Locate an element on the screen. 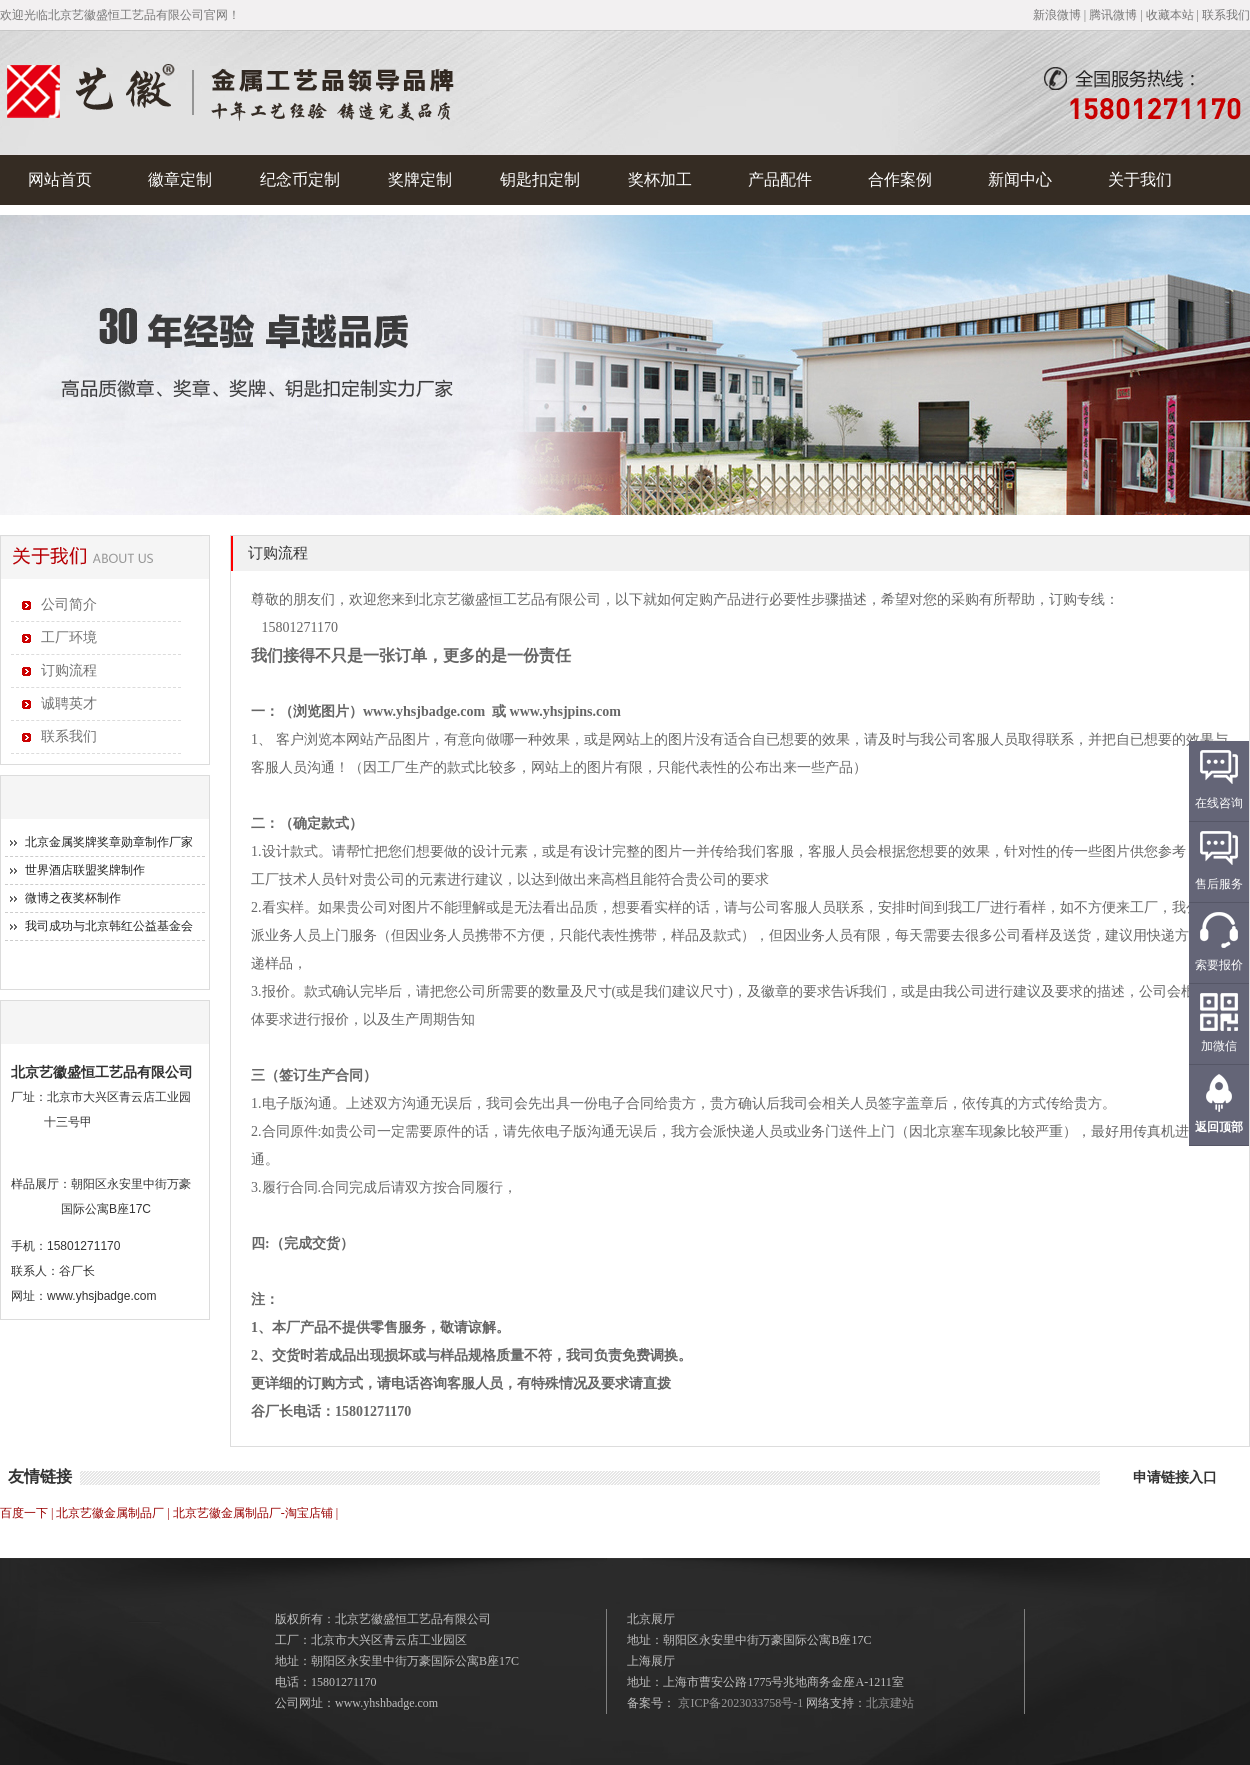 The height and width of the screenshot is (1765, 1250). 百度一下 is located at coordinates (24, 1513).